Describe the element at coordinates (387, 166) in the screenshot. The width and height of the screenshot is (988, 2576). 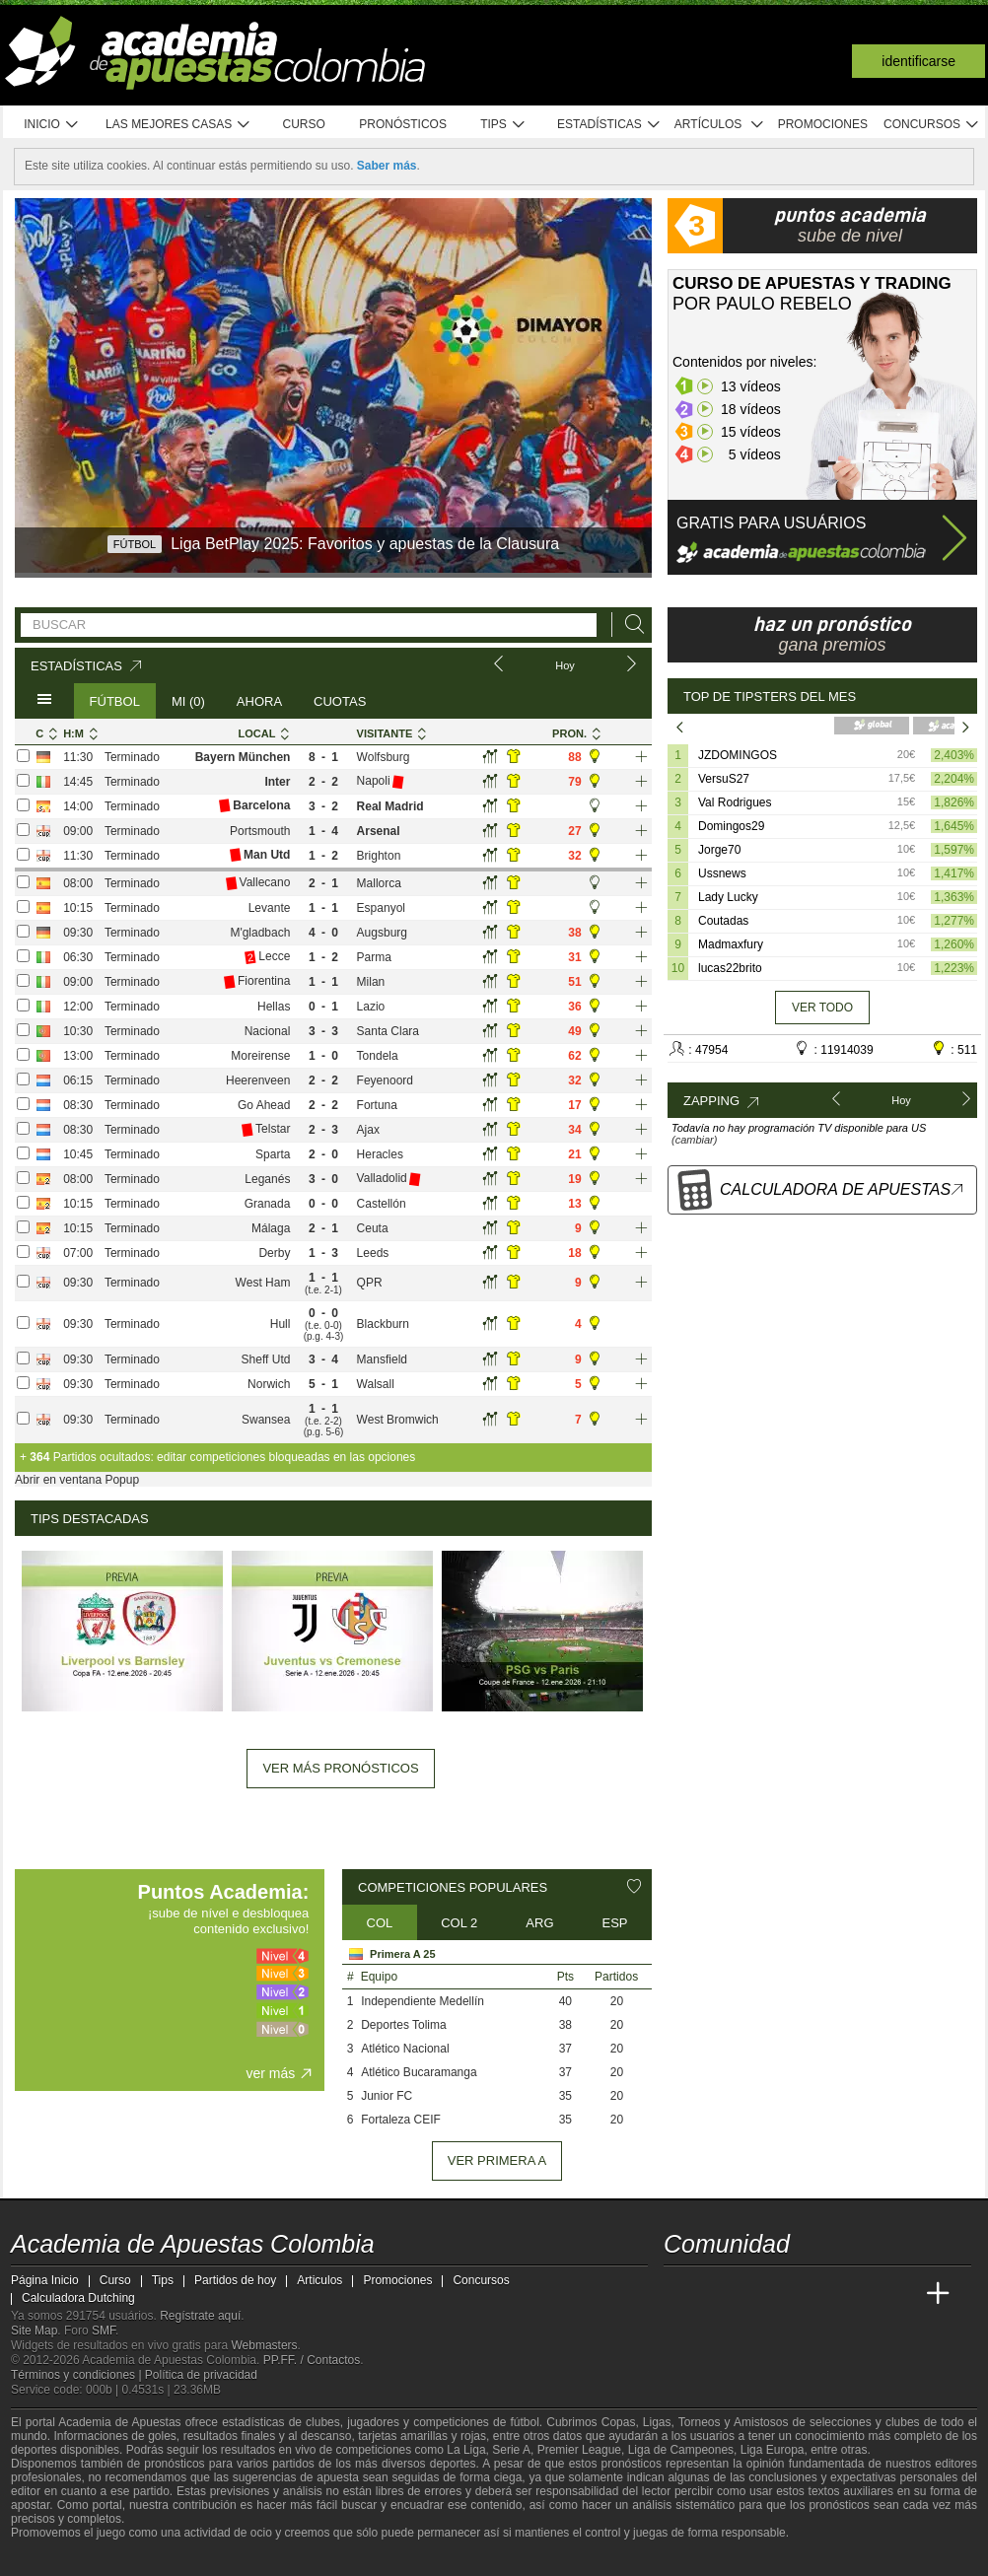
I see `Saber más` at that location.